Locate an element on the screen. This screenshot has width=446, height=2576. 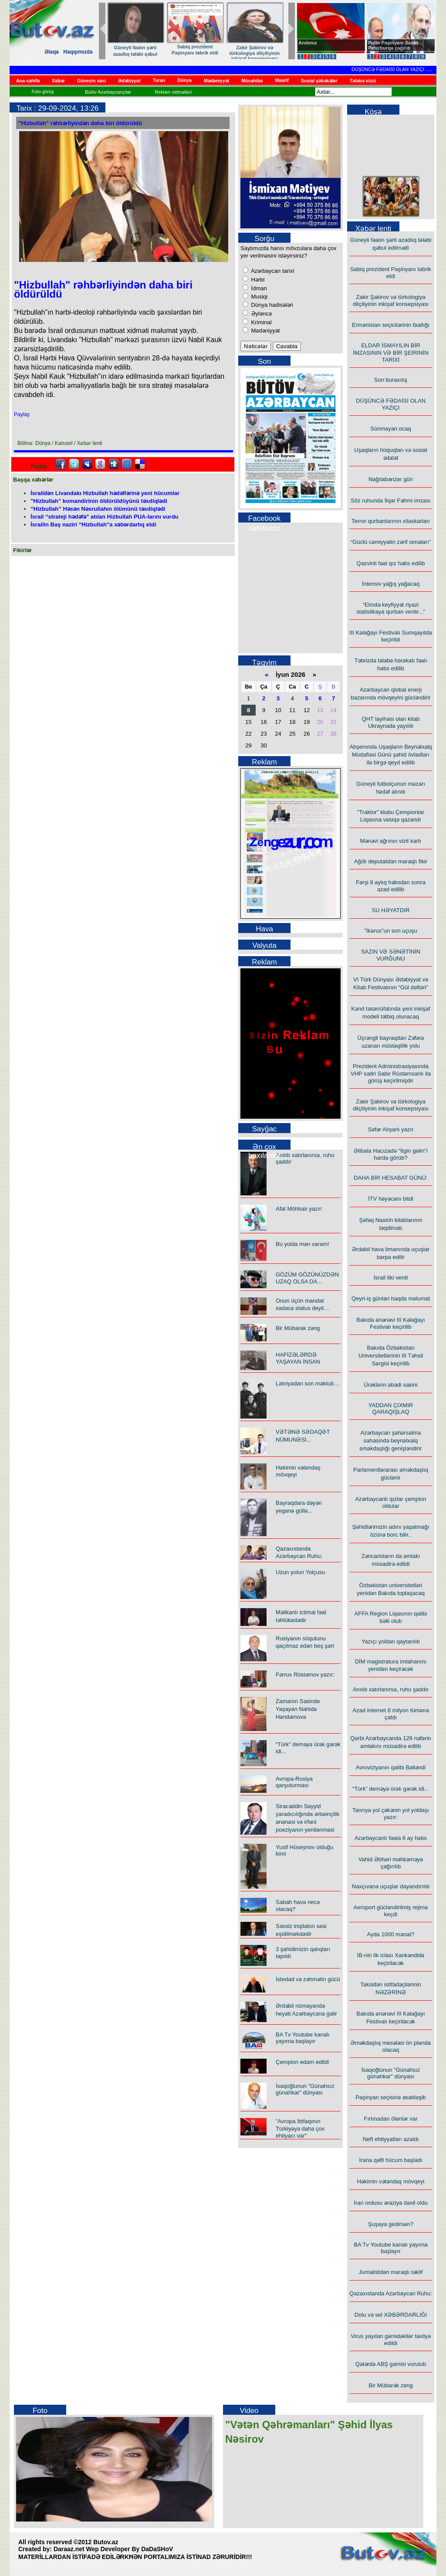
Azərbaycanlı fəala 6 ay həbs is located at coordinates (391, 1838).